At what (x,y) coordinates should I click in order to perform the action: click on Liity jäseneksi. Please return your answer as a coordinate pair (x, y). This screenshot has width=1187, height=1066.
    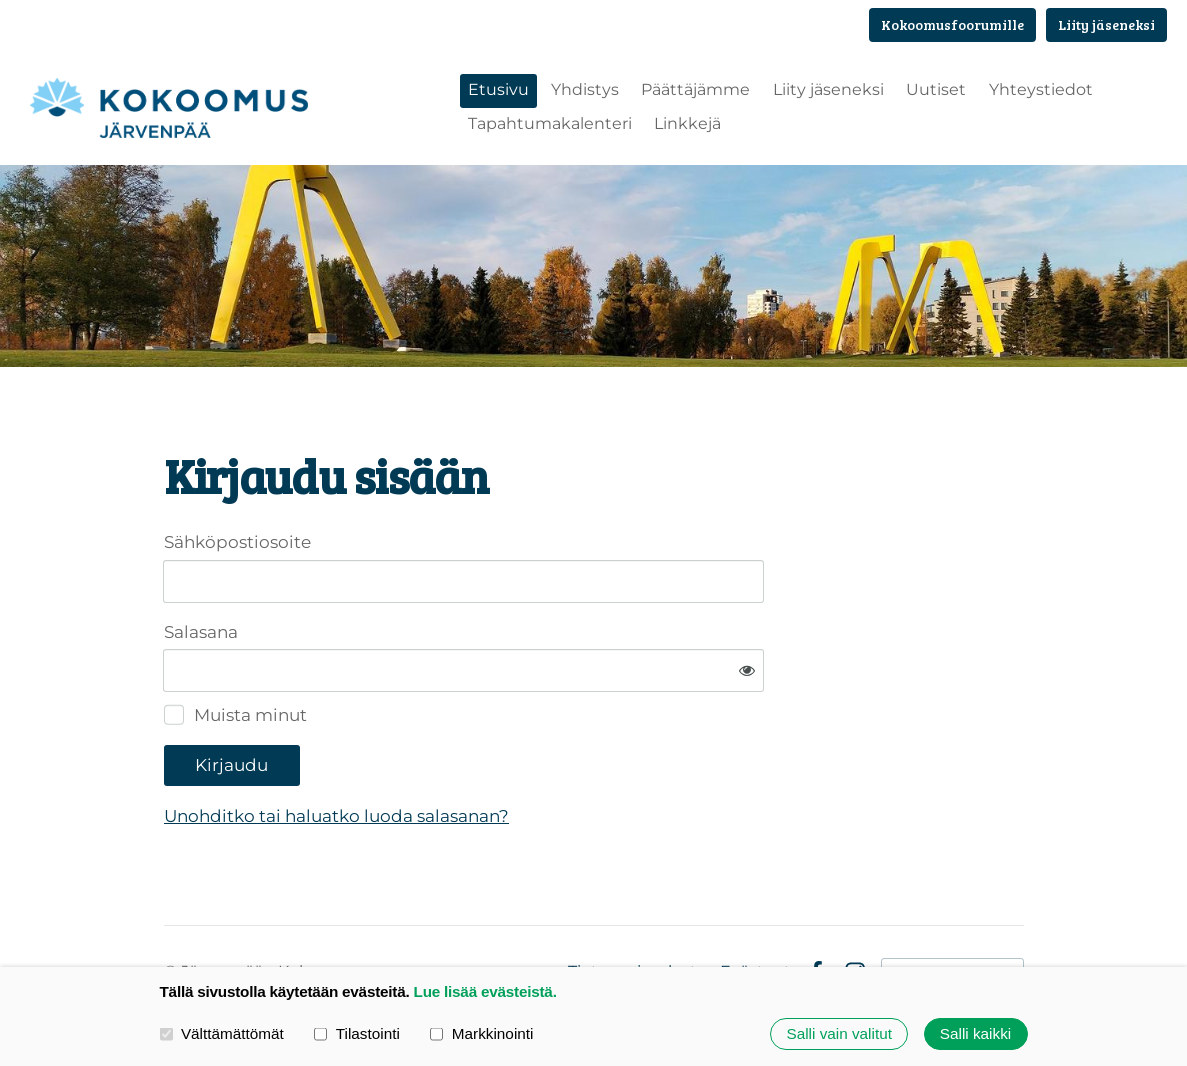
    Looking at the image, I should click on (1106, 24).